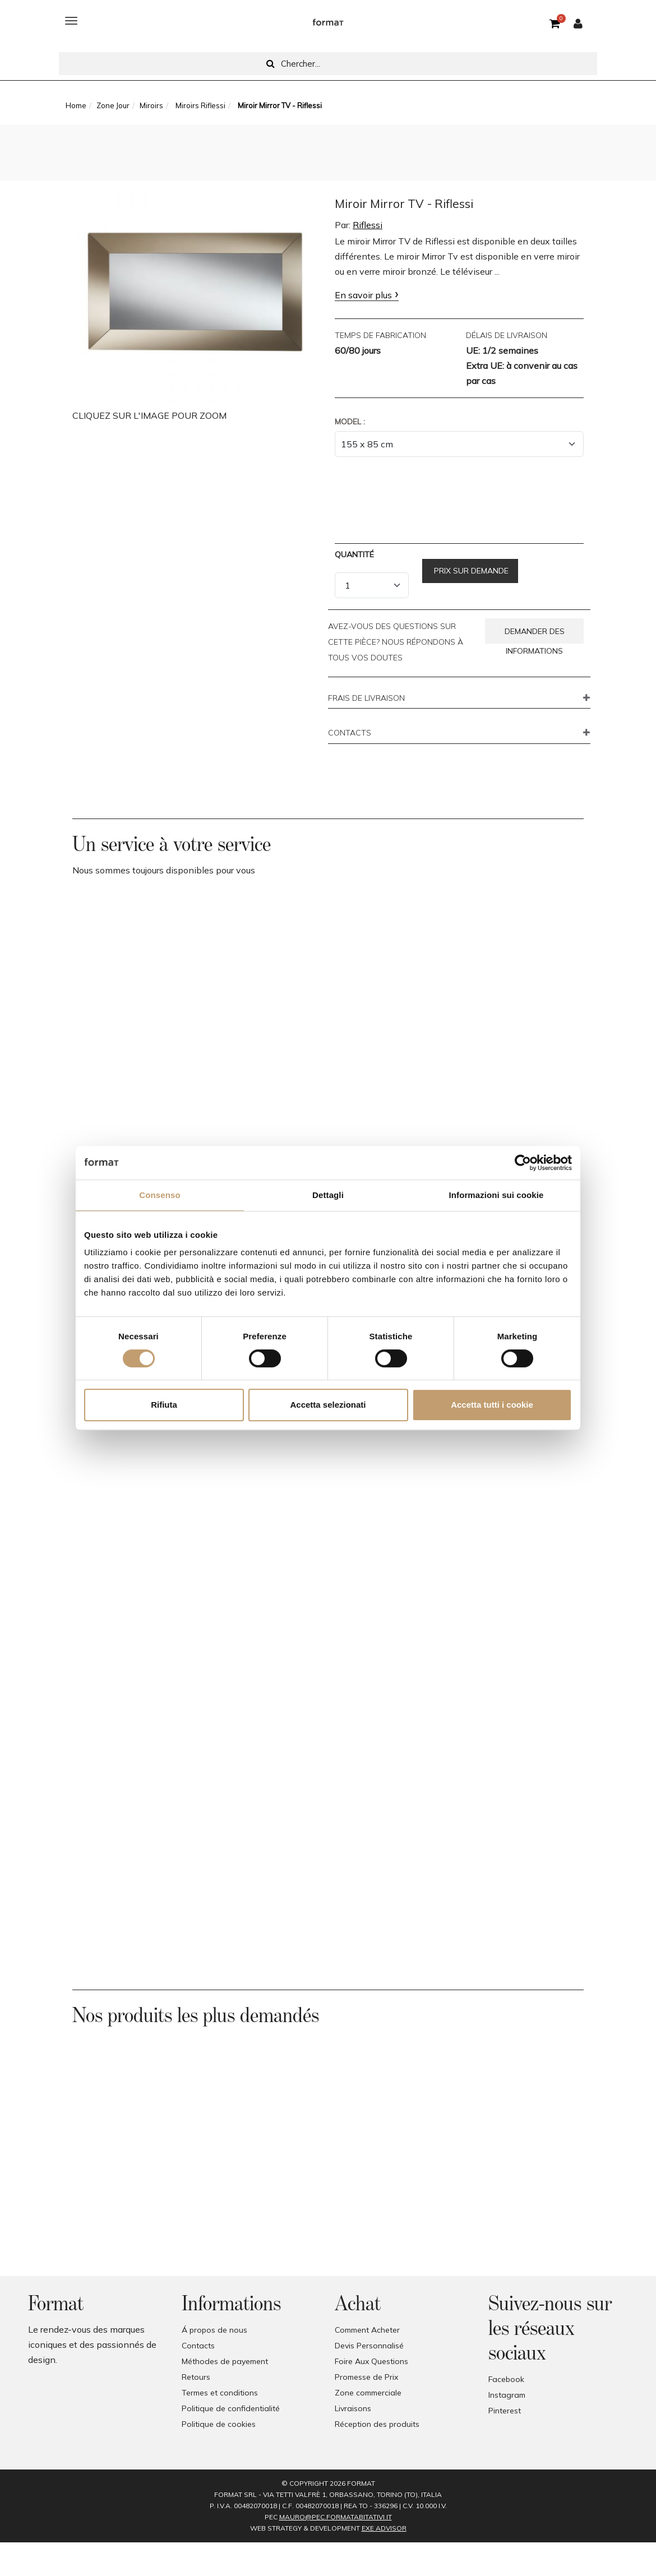 The width and height of the screenshot is (656, 2576). Describe the element at coordinates (366, 698) in the screenshot. I see `FRAIS DE LIVRAISON` at that location.